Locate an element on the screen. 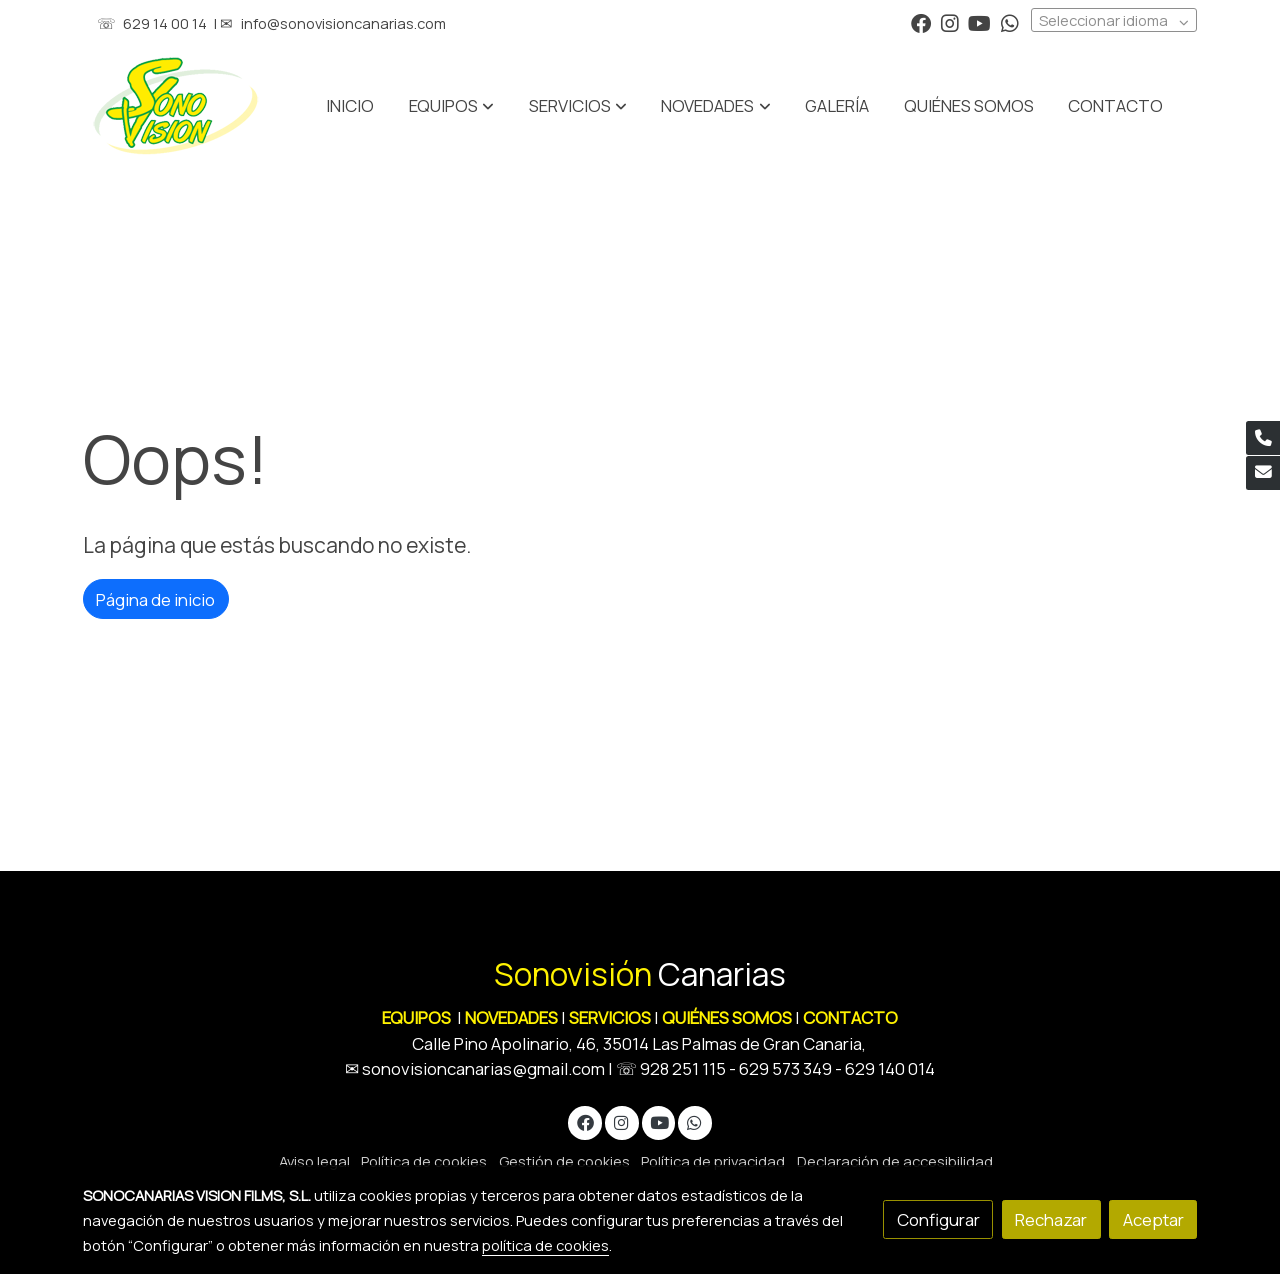 Image resolution: width=1280 pixels, height=1274 pixels. Aceptar is located at coordinates (1153, 1219).